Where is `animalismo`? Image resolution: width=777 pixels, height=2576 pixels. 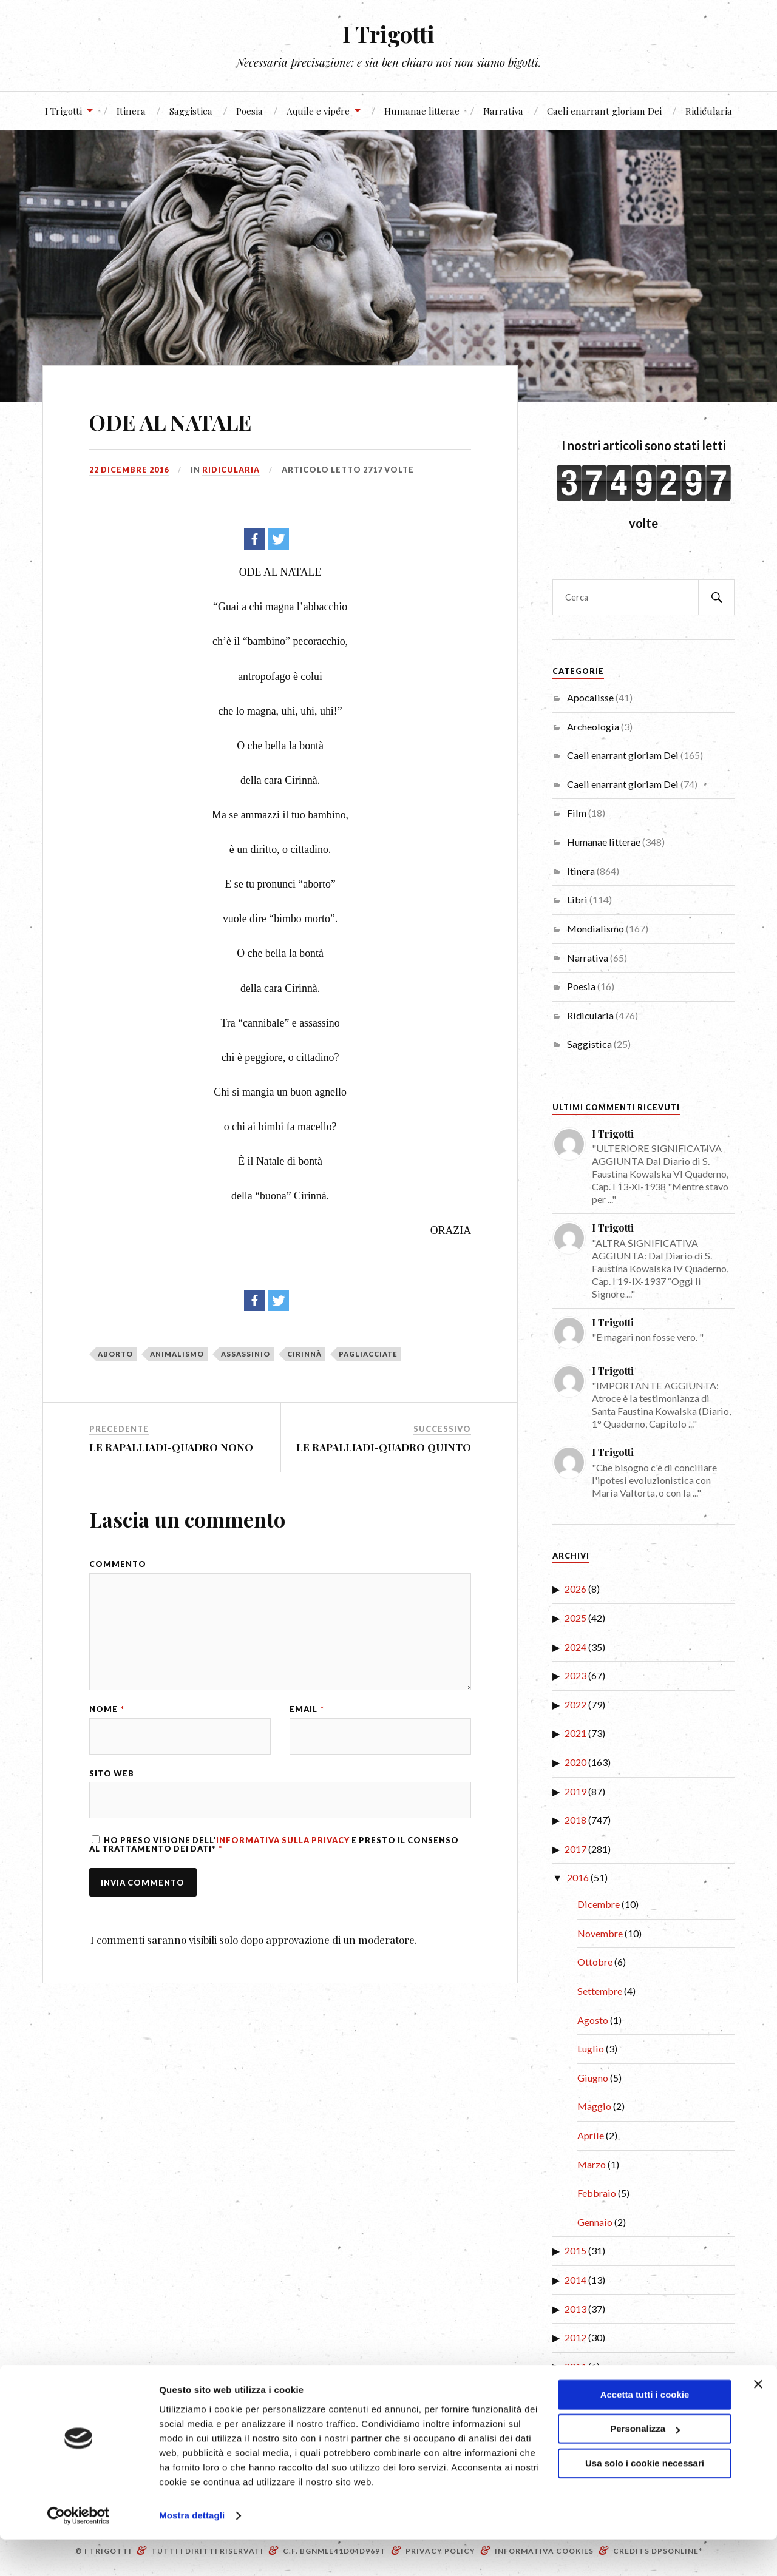 animalismo is located at coordinates (177, 1354).